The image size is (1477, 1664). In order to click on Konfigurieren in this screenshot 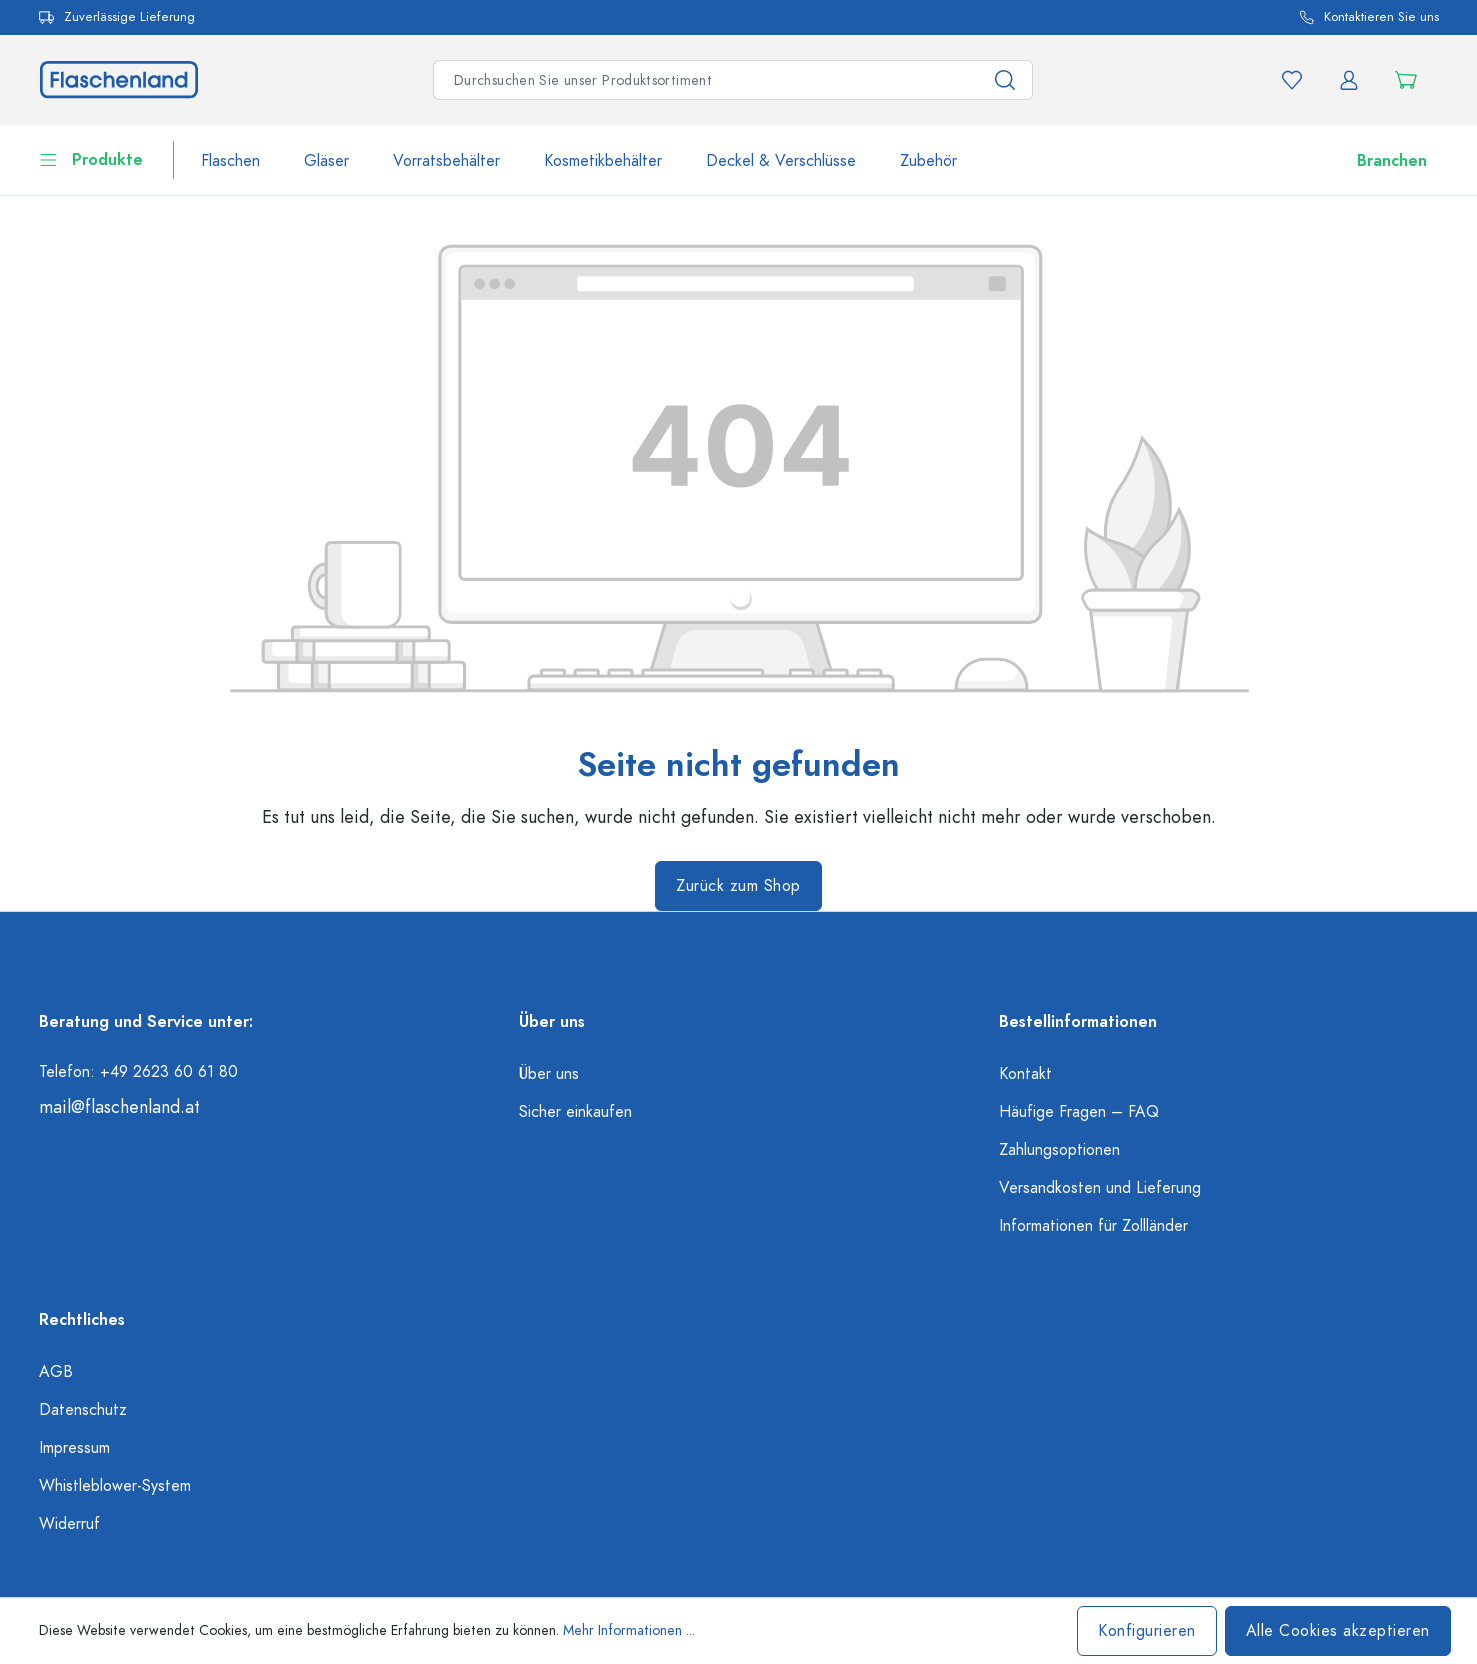, I will do `click(1147, 1631)`.